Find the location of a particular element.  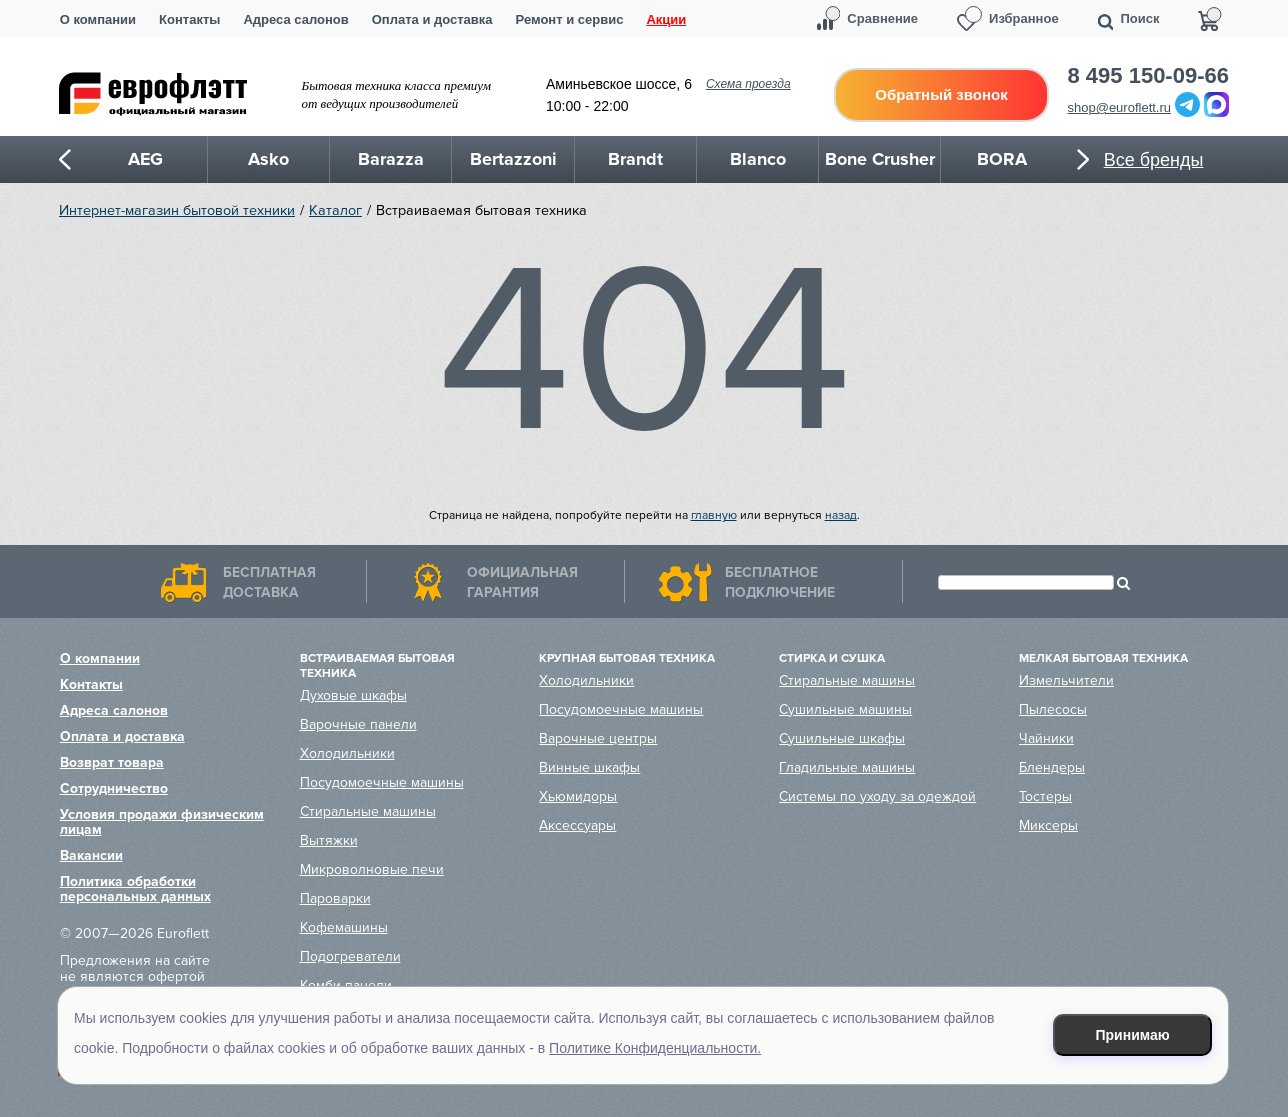

shop@euroflett.ru is located at coordinates (1120, 107).